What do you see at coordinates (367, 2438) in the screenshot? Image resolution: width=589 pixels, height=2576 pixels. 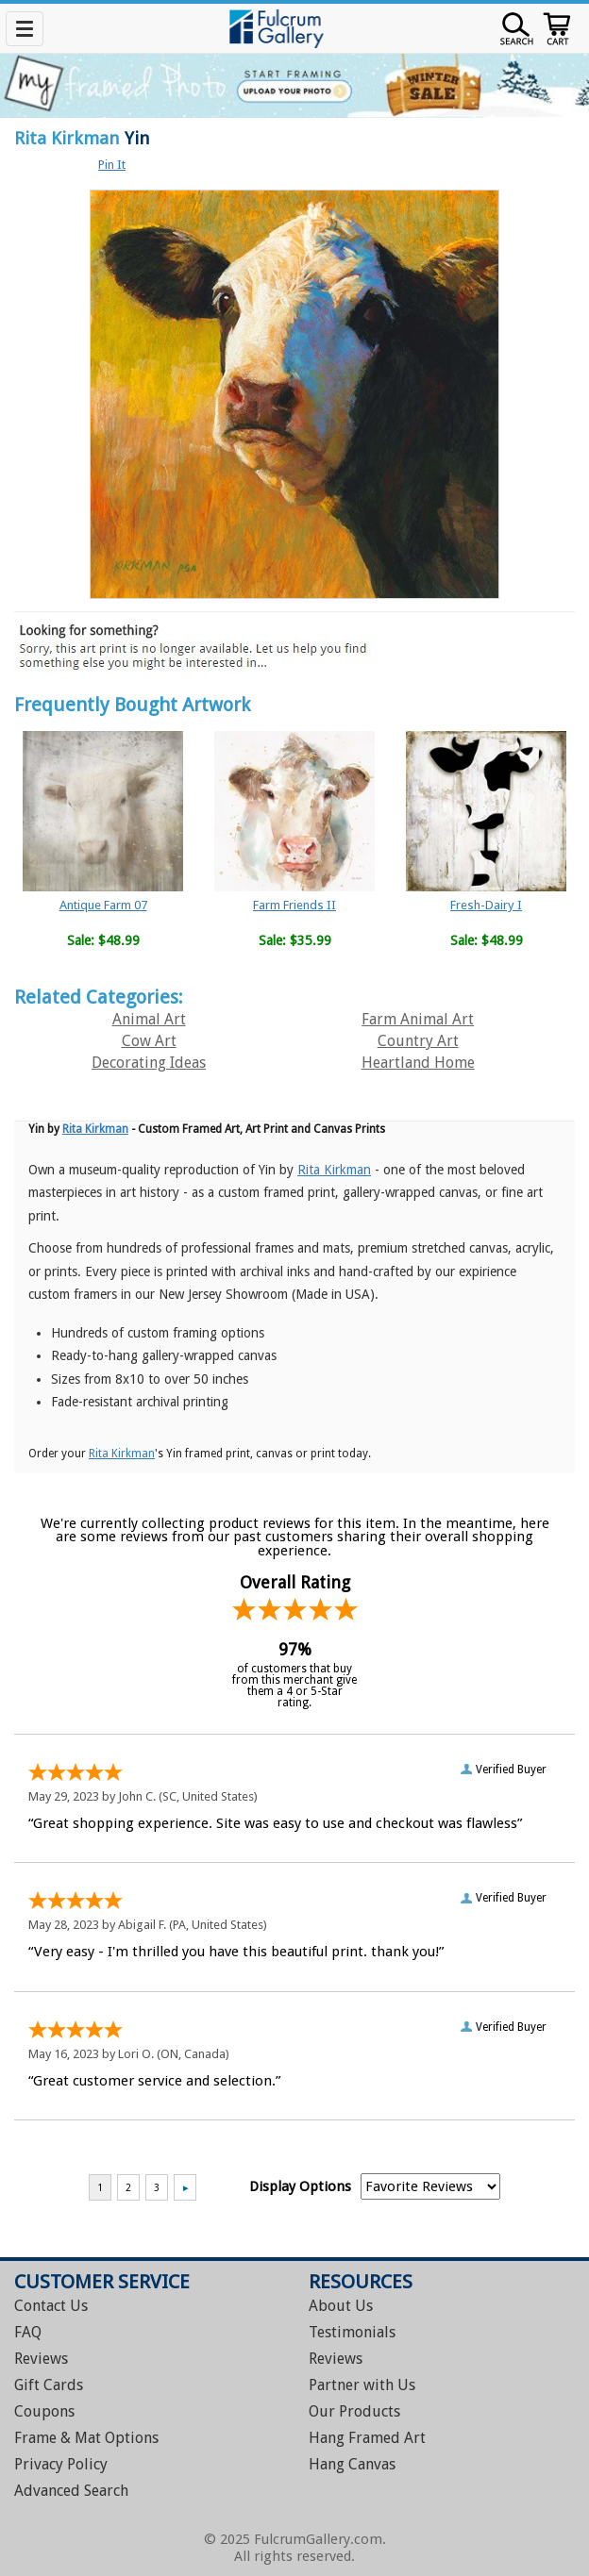 I see `Hang Framed Art` at bounding box center [367, 2438].